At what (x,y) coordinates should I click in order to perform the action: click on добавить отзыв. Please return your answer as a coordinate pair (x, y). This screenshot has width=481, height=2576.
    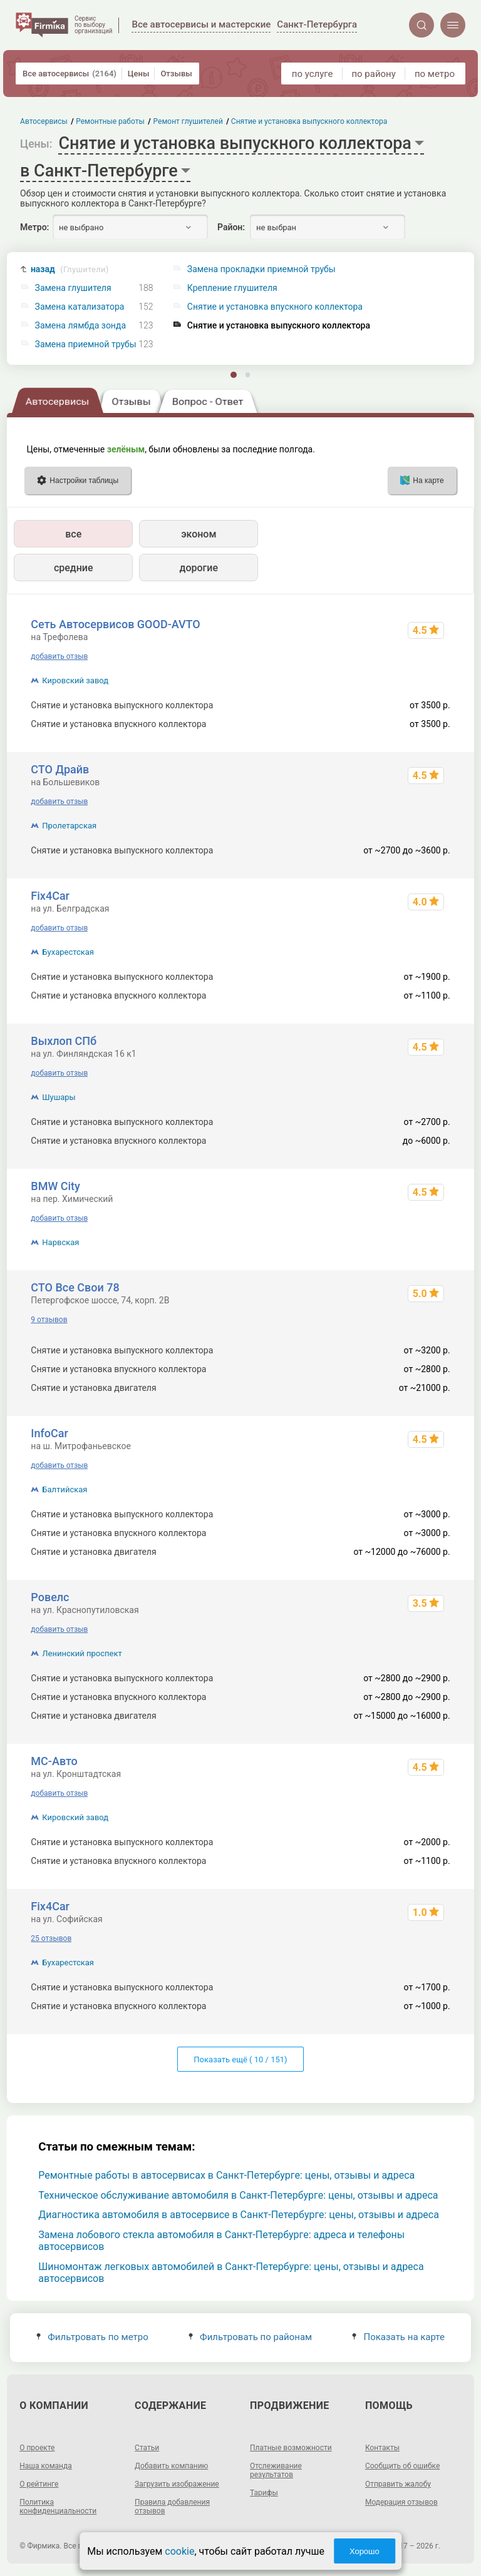
    Looking at the image, I should click on (59, 656).